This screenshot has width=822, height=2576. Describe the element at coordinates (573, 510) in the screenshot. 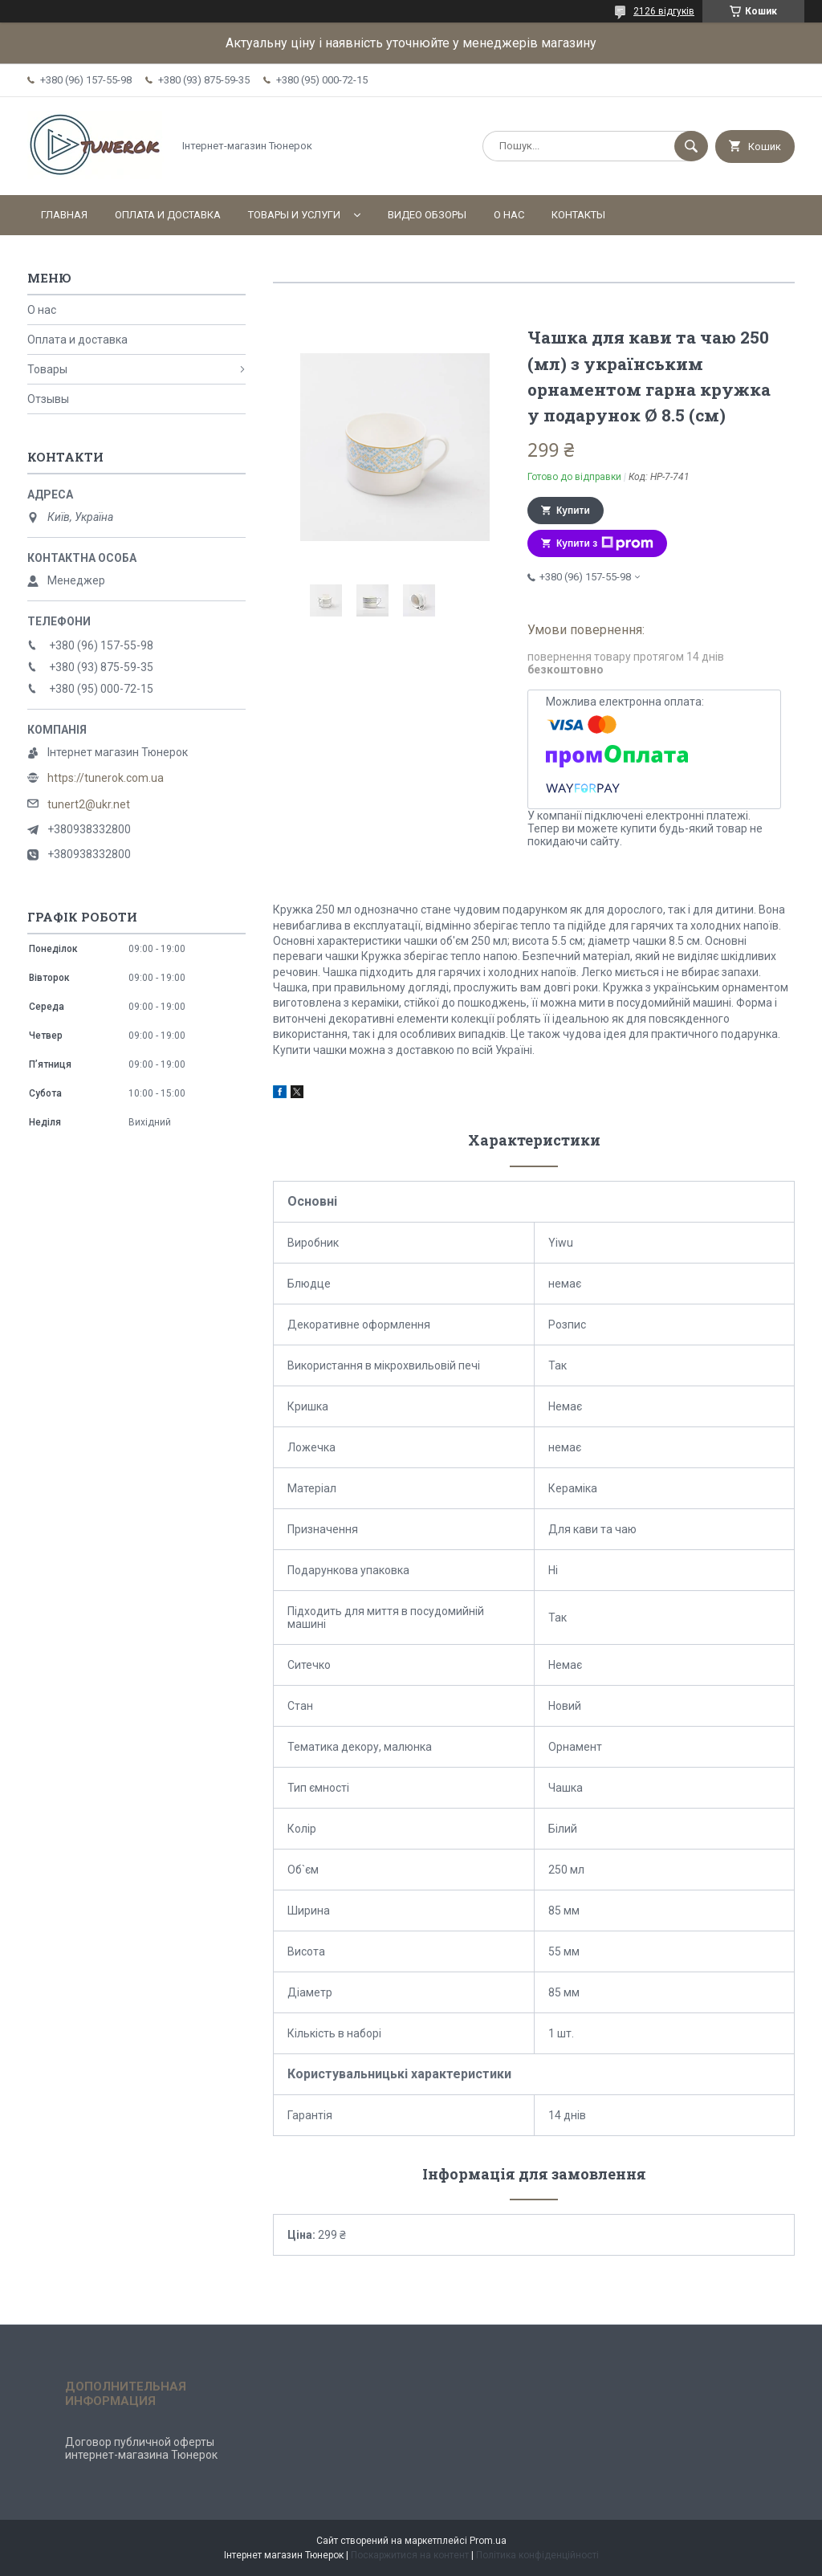

I see `Купити` at that location.